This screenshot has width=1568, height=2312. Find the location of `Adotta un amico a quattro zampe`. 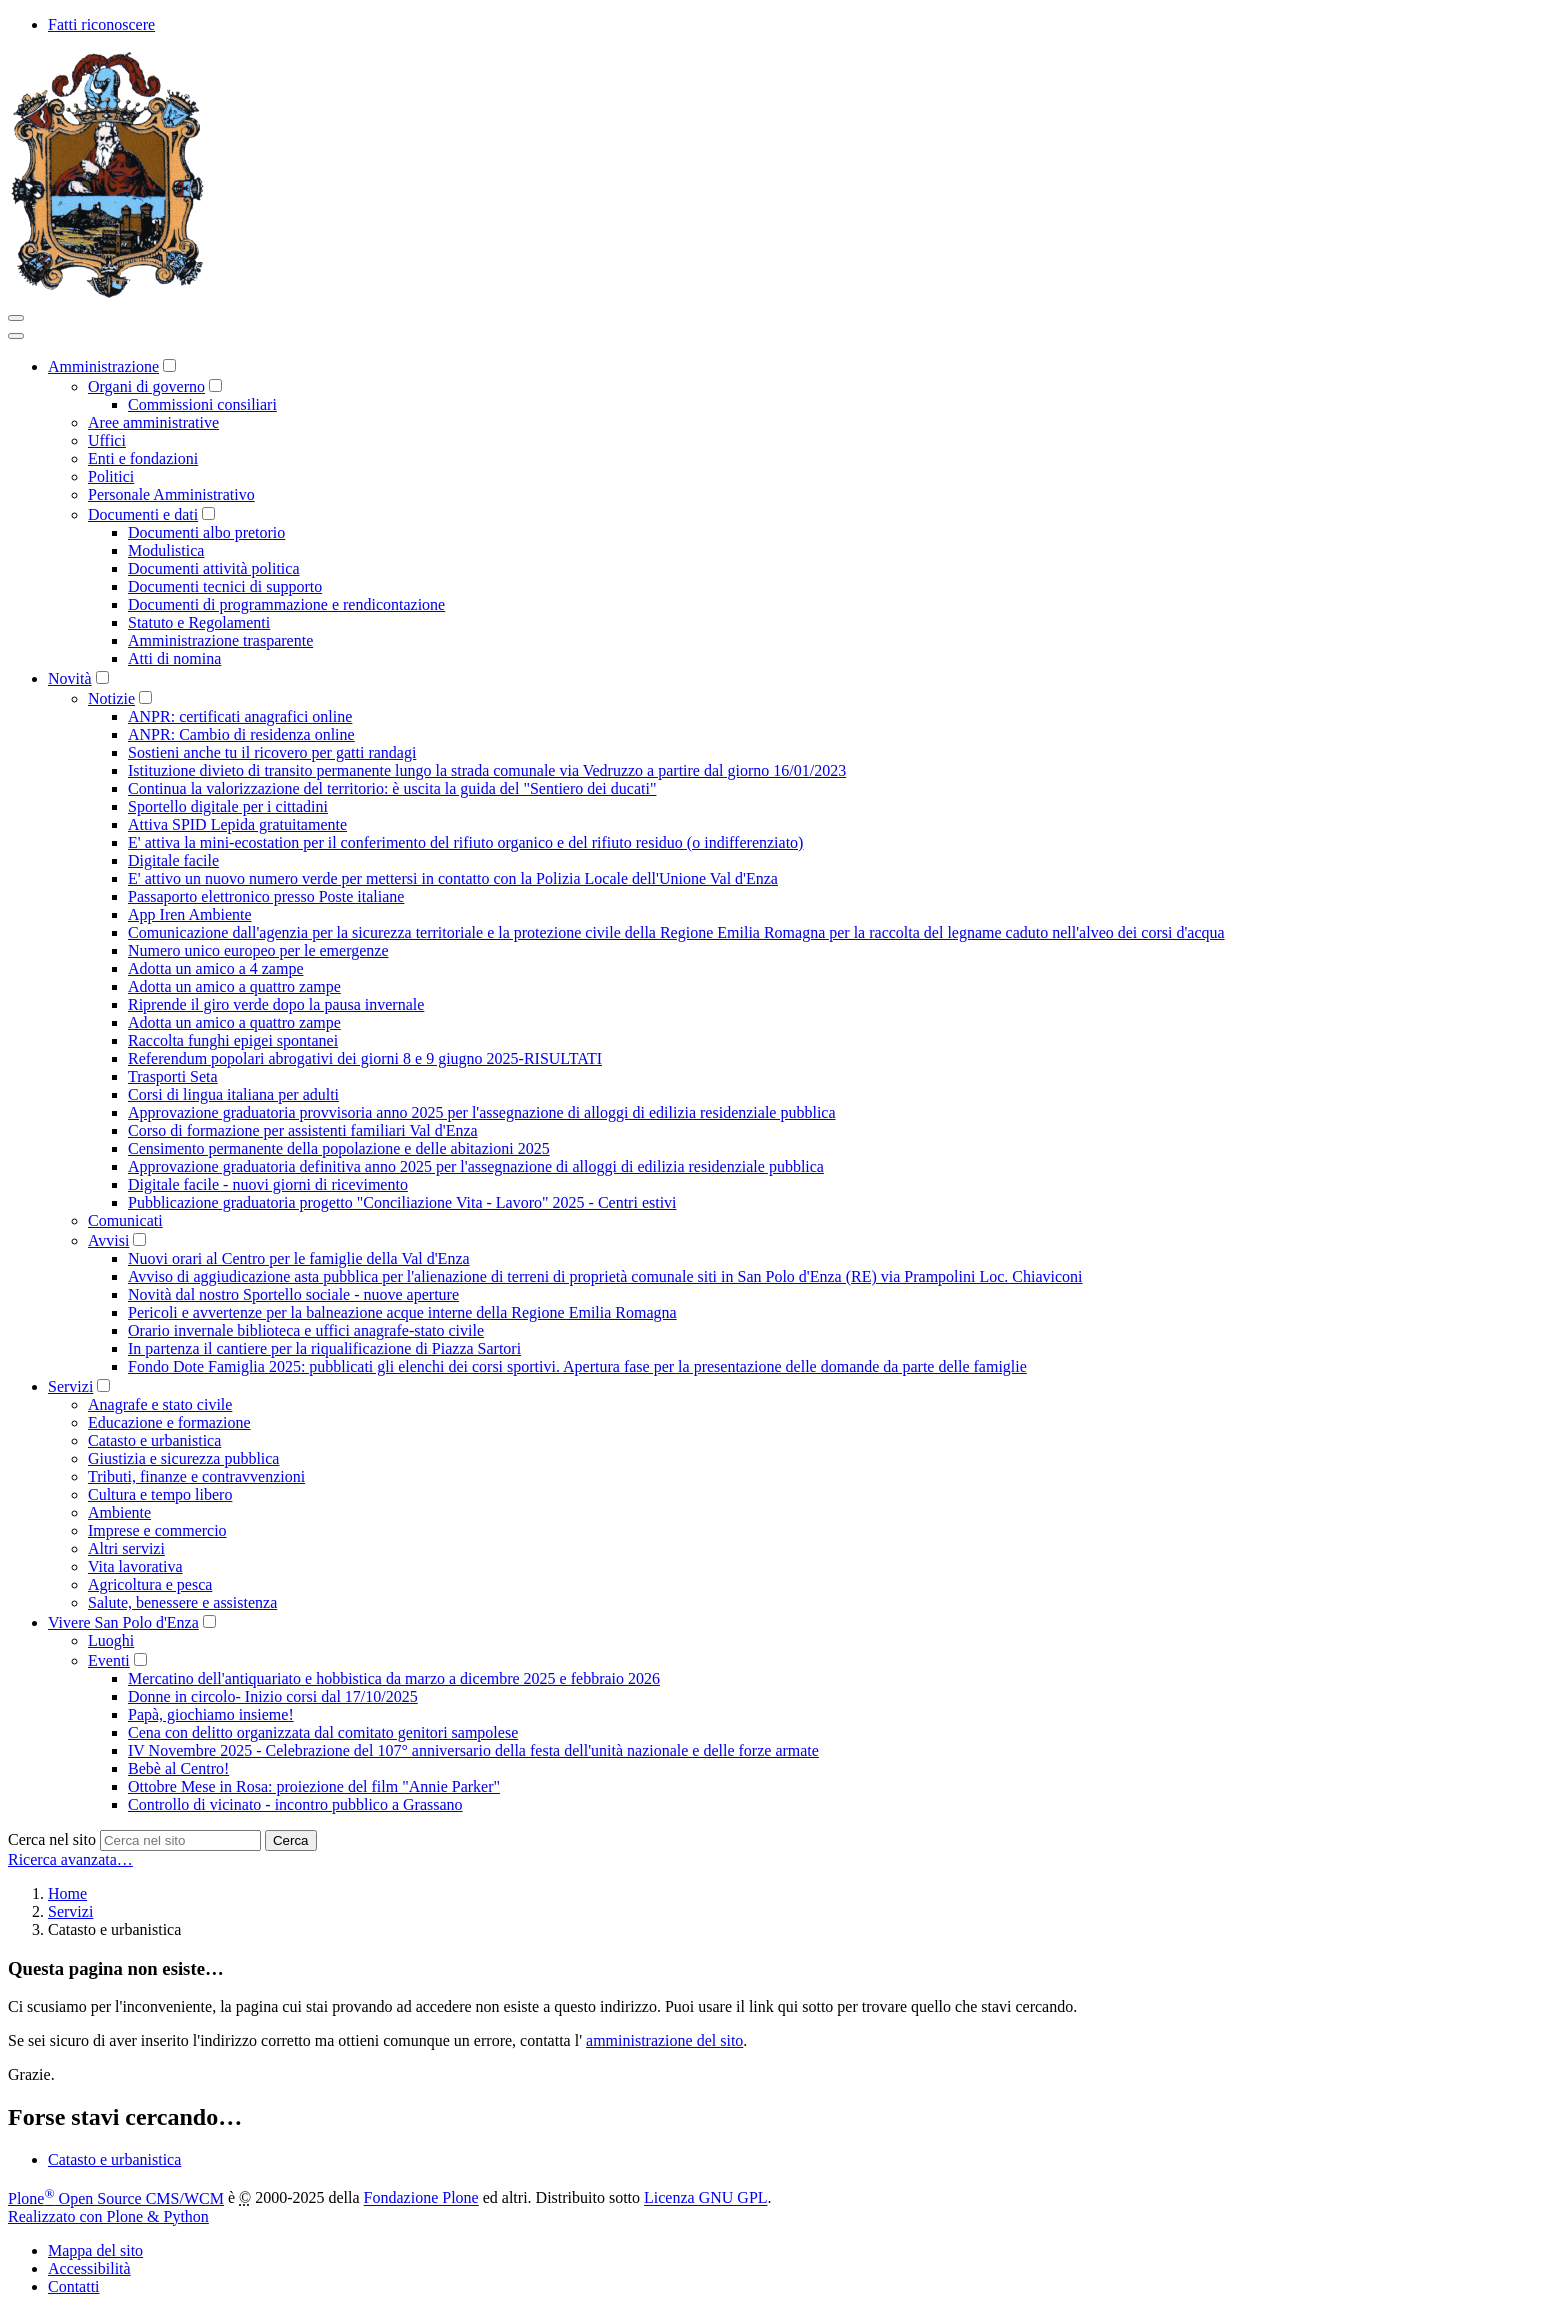

Adotta un amico a quattro zampe is located at coordinates (234, 986).